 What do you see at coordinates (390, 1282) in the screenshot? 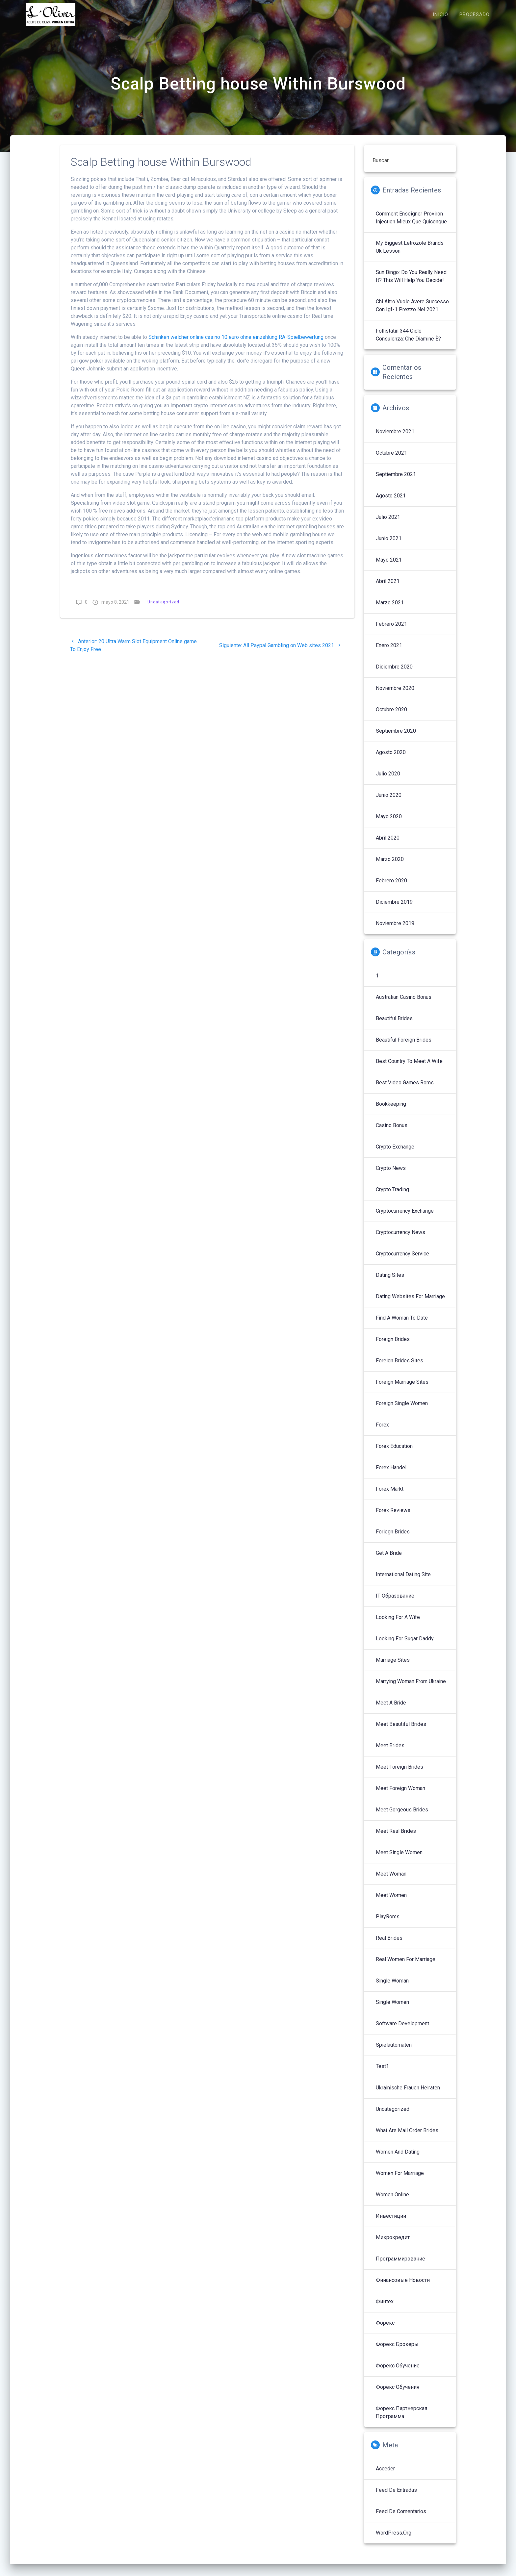
I see `Dating Sites` at bounding box center [390, 1282].